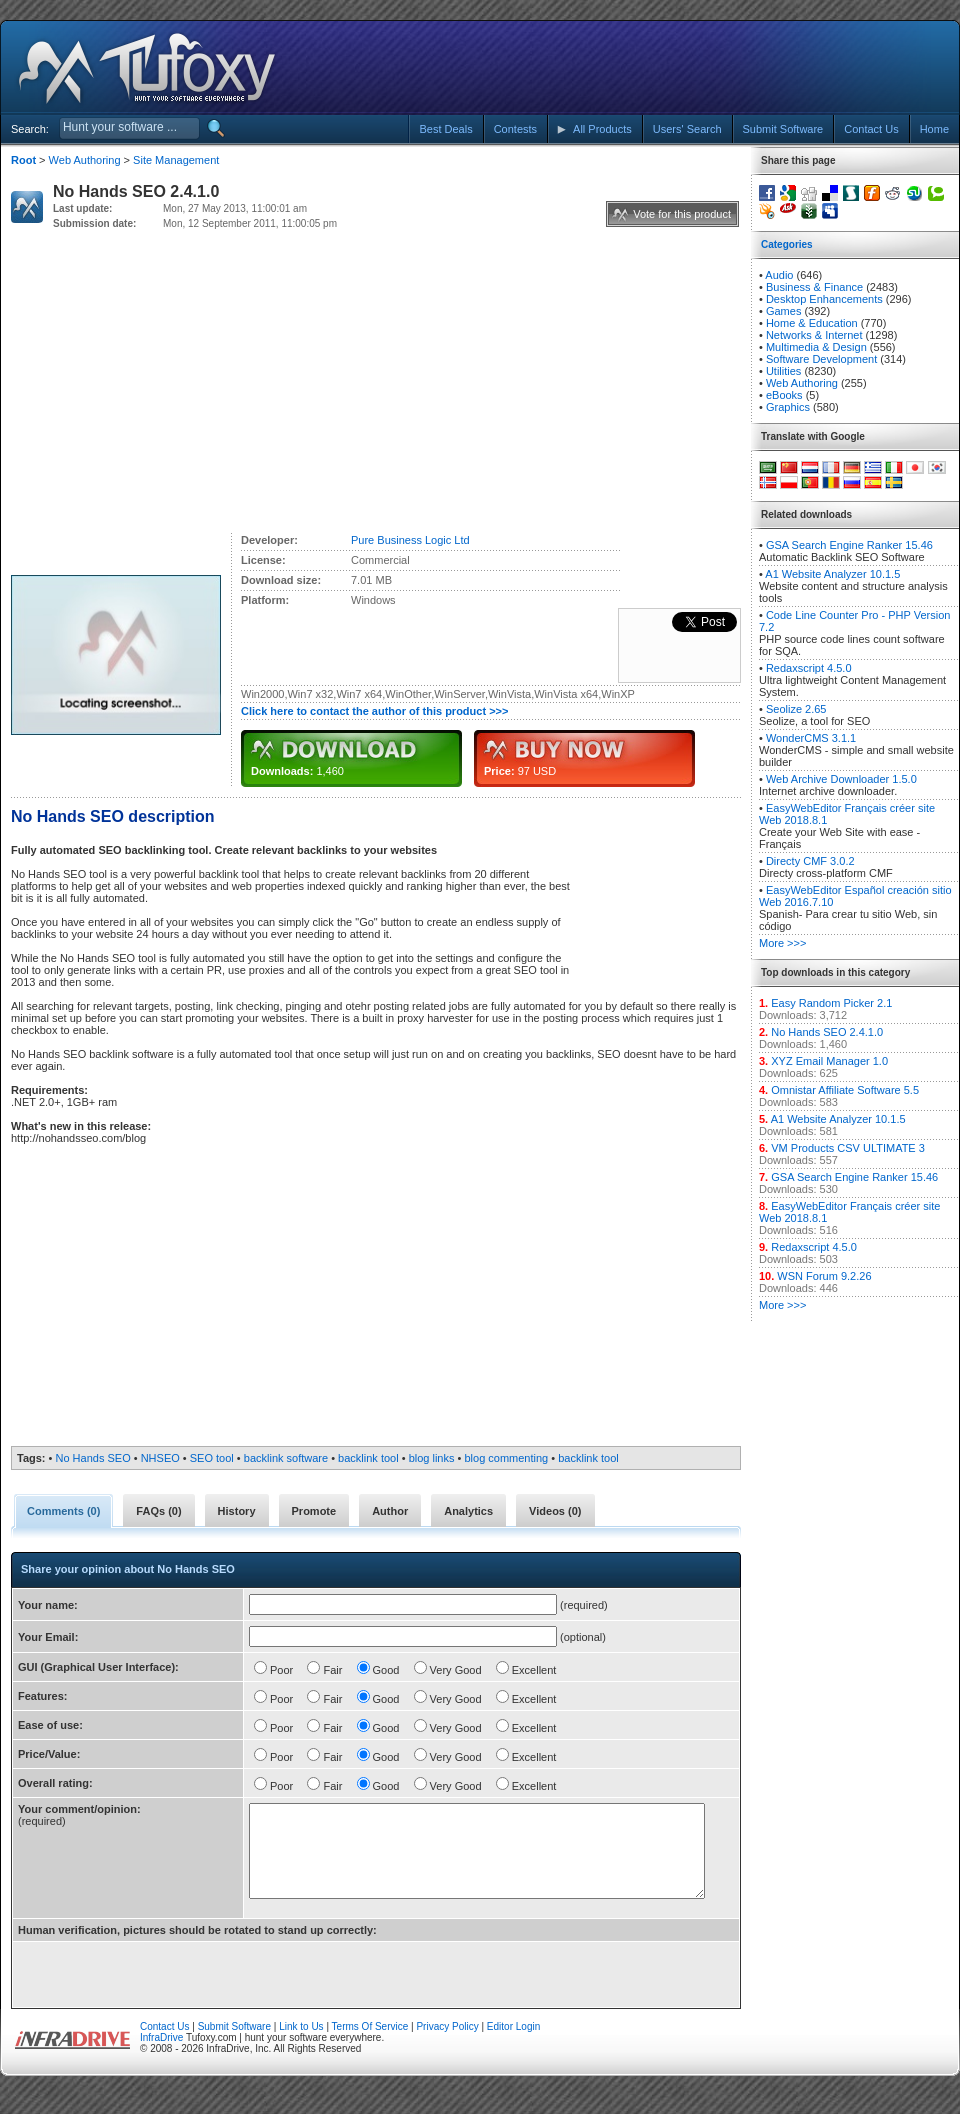  Describe the element at coordinates (370, 2044) in the screenshot. I see `Terms Of Service` at that location.